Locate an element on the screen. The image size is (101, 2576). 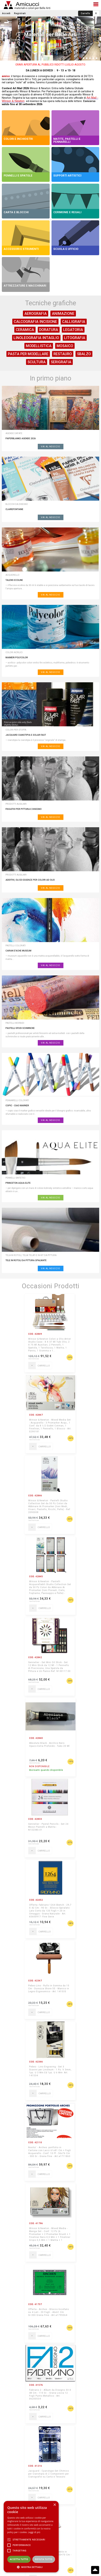
RULLI E SPATOLE PER INCHIOSTRARE is located at coordinates (25, 2417).